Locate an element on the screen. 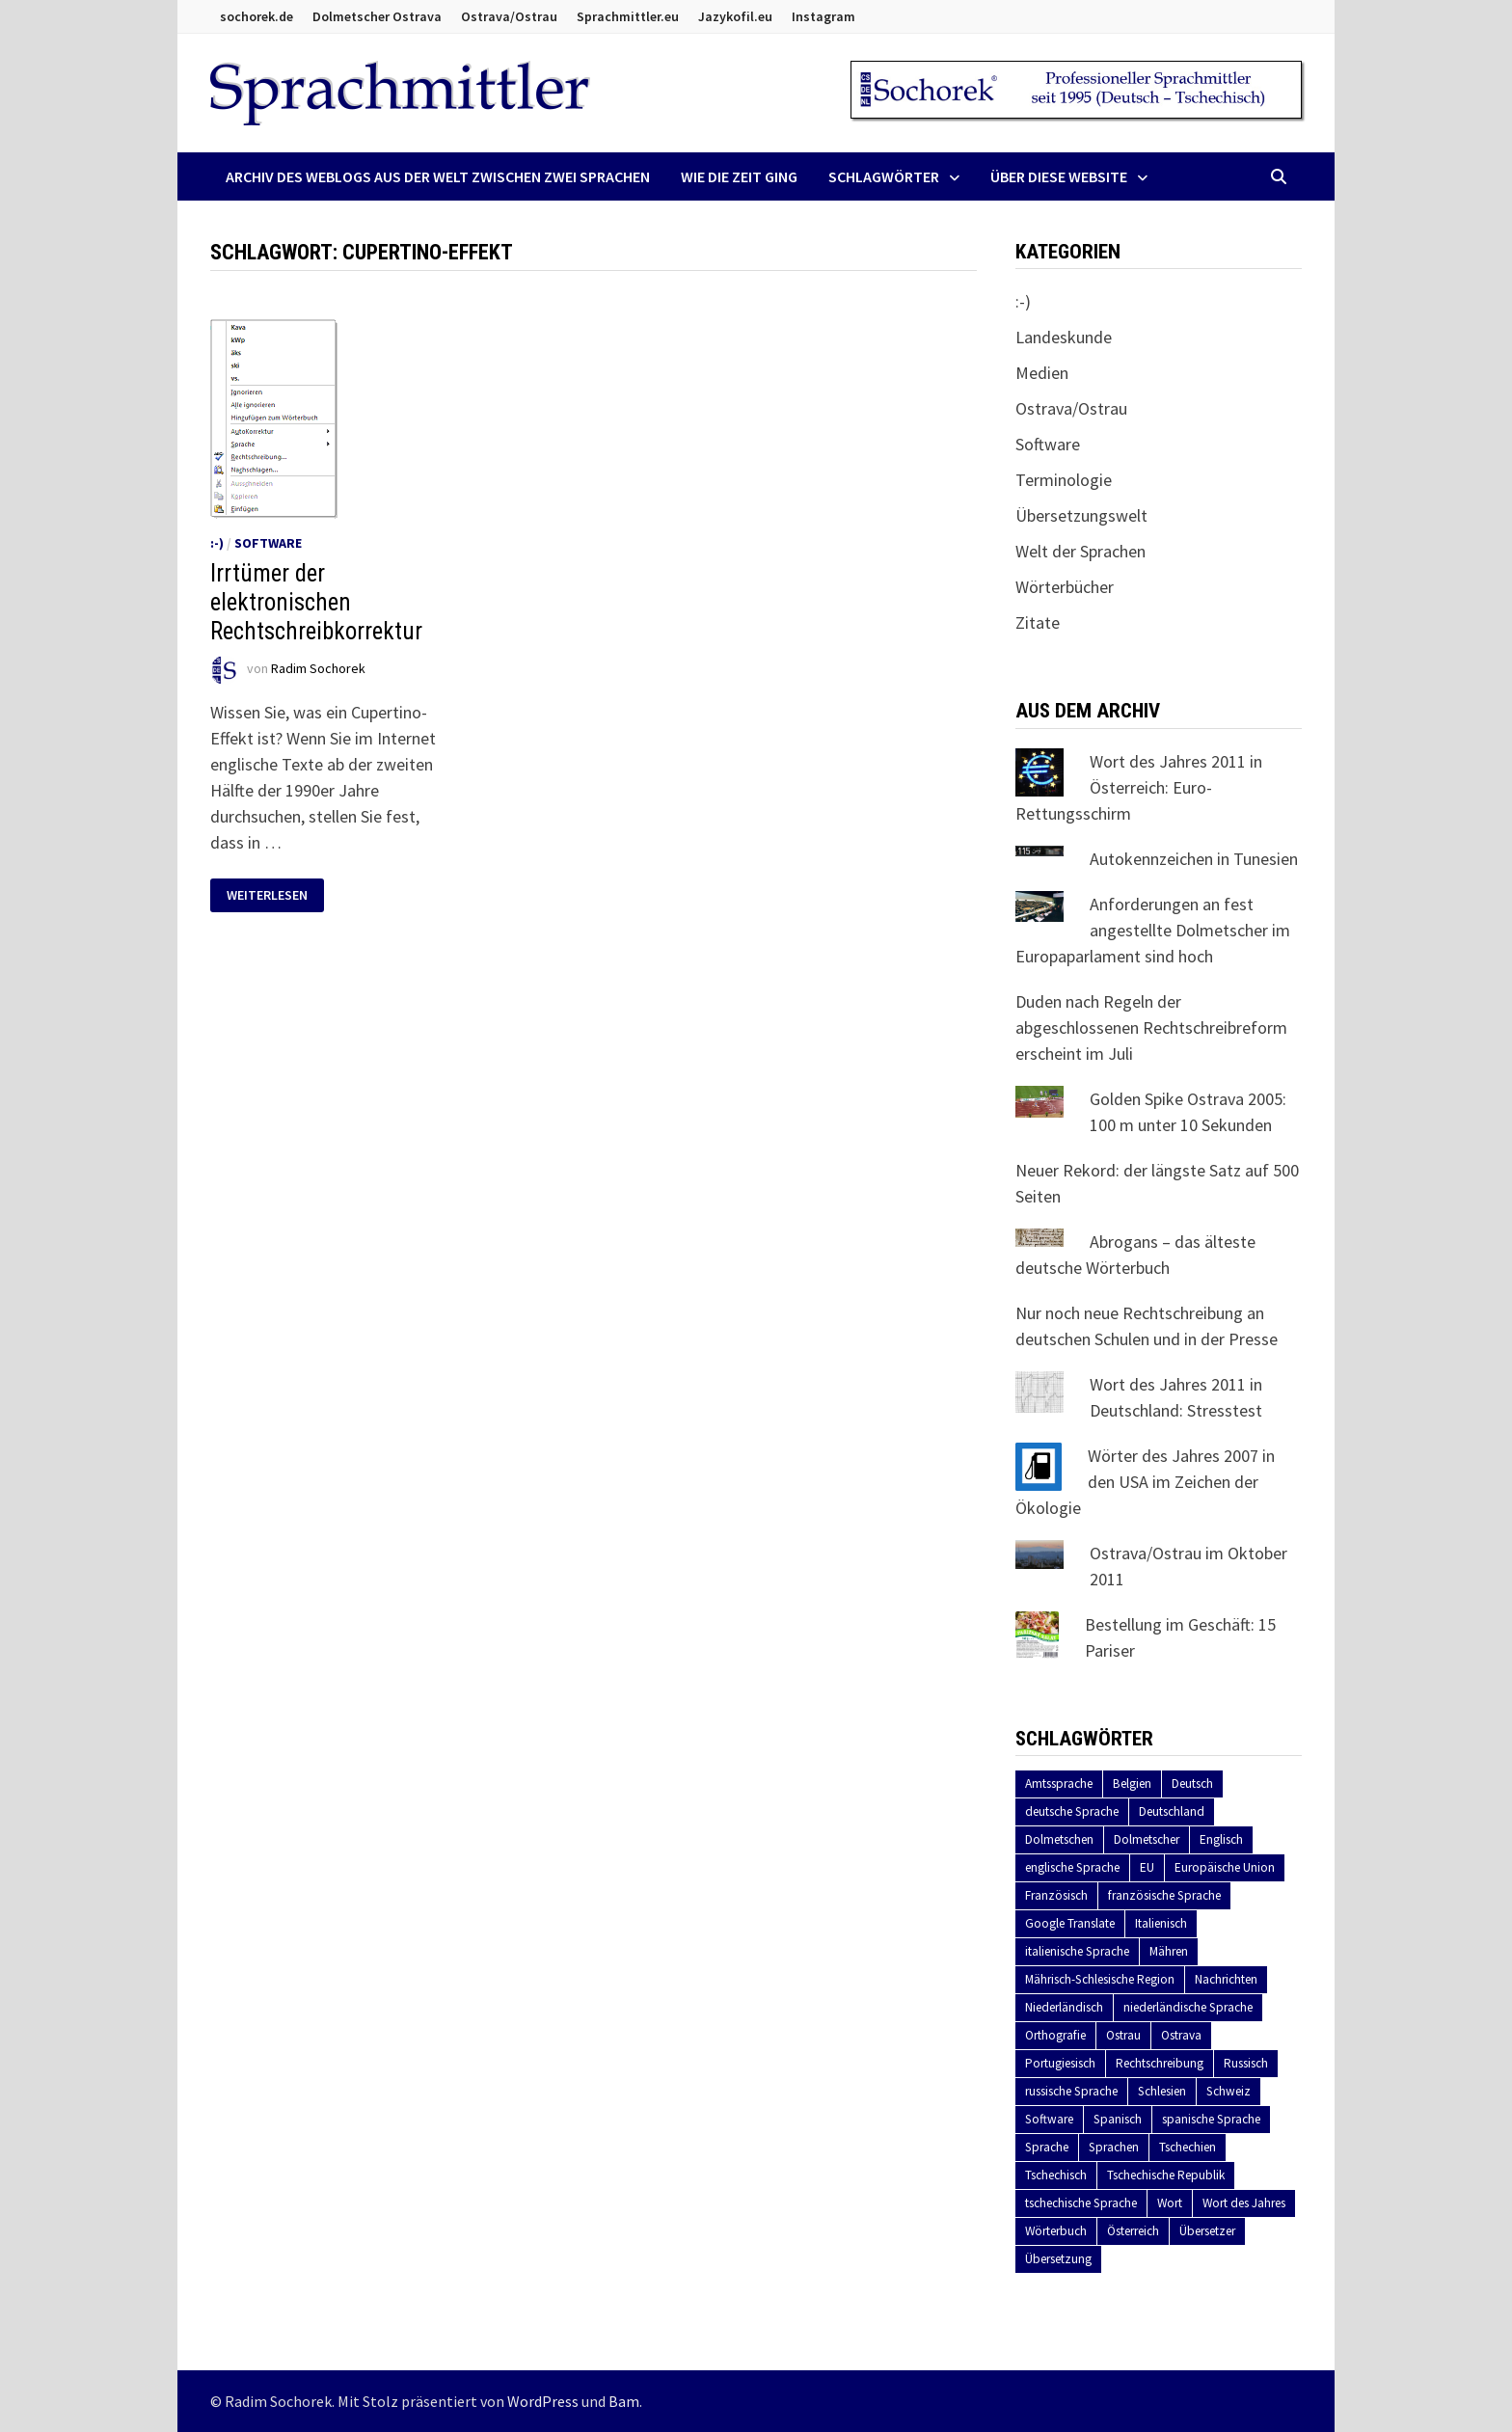  Medien is located at coordinates (1041, 373).